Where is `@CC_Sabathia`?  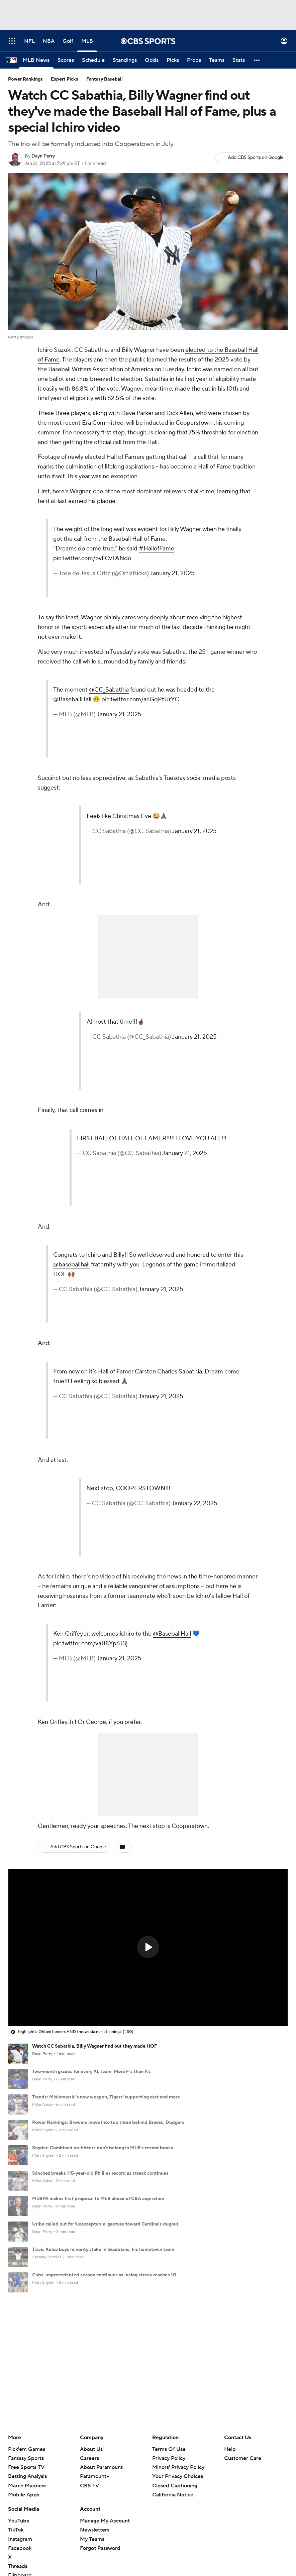 @CC_Sabathia is located at coordinates (109, 690).